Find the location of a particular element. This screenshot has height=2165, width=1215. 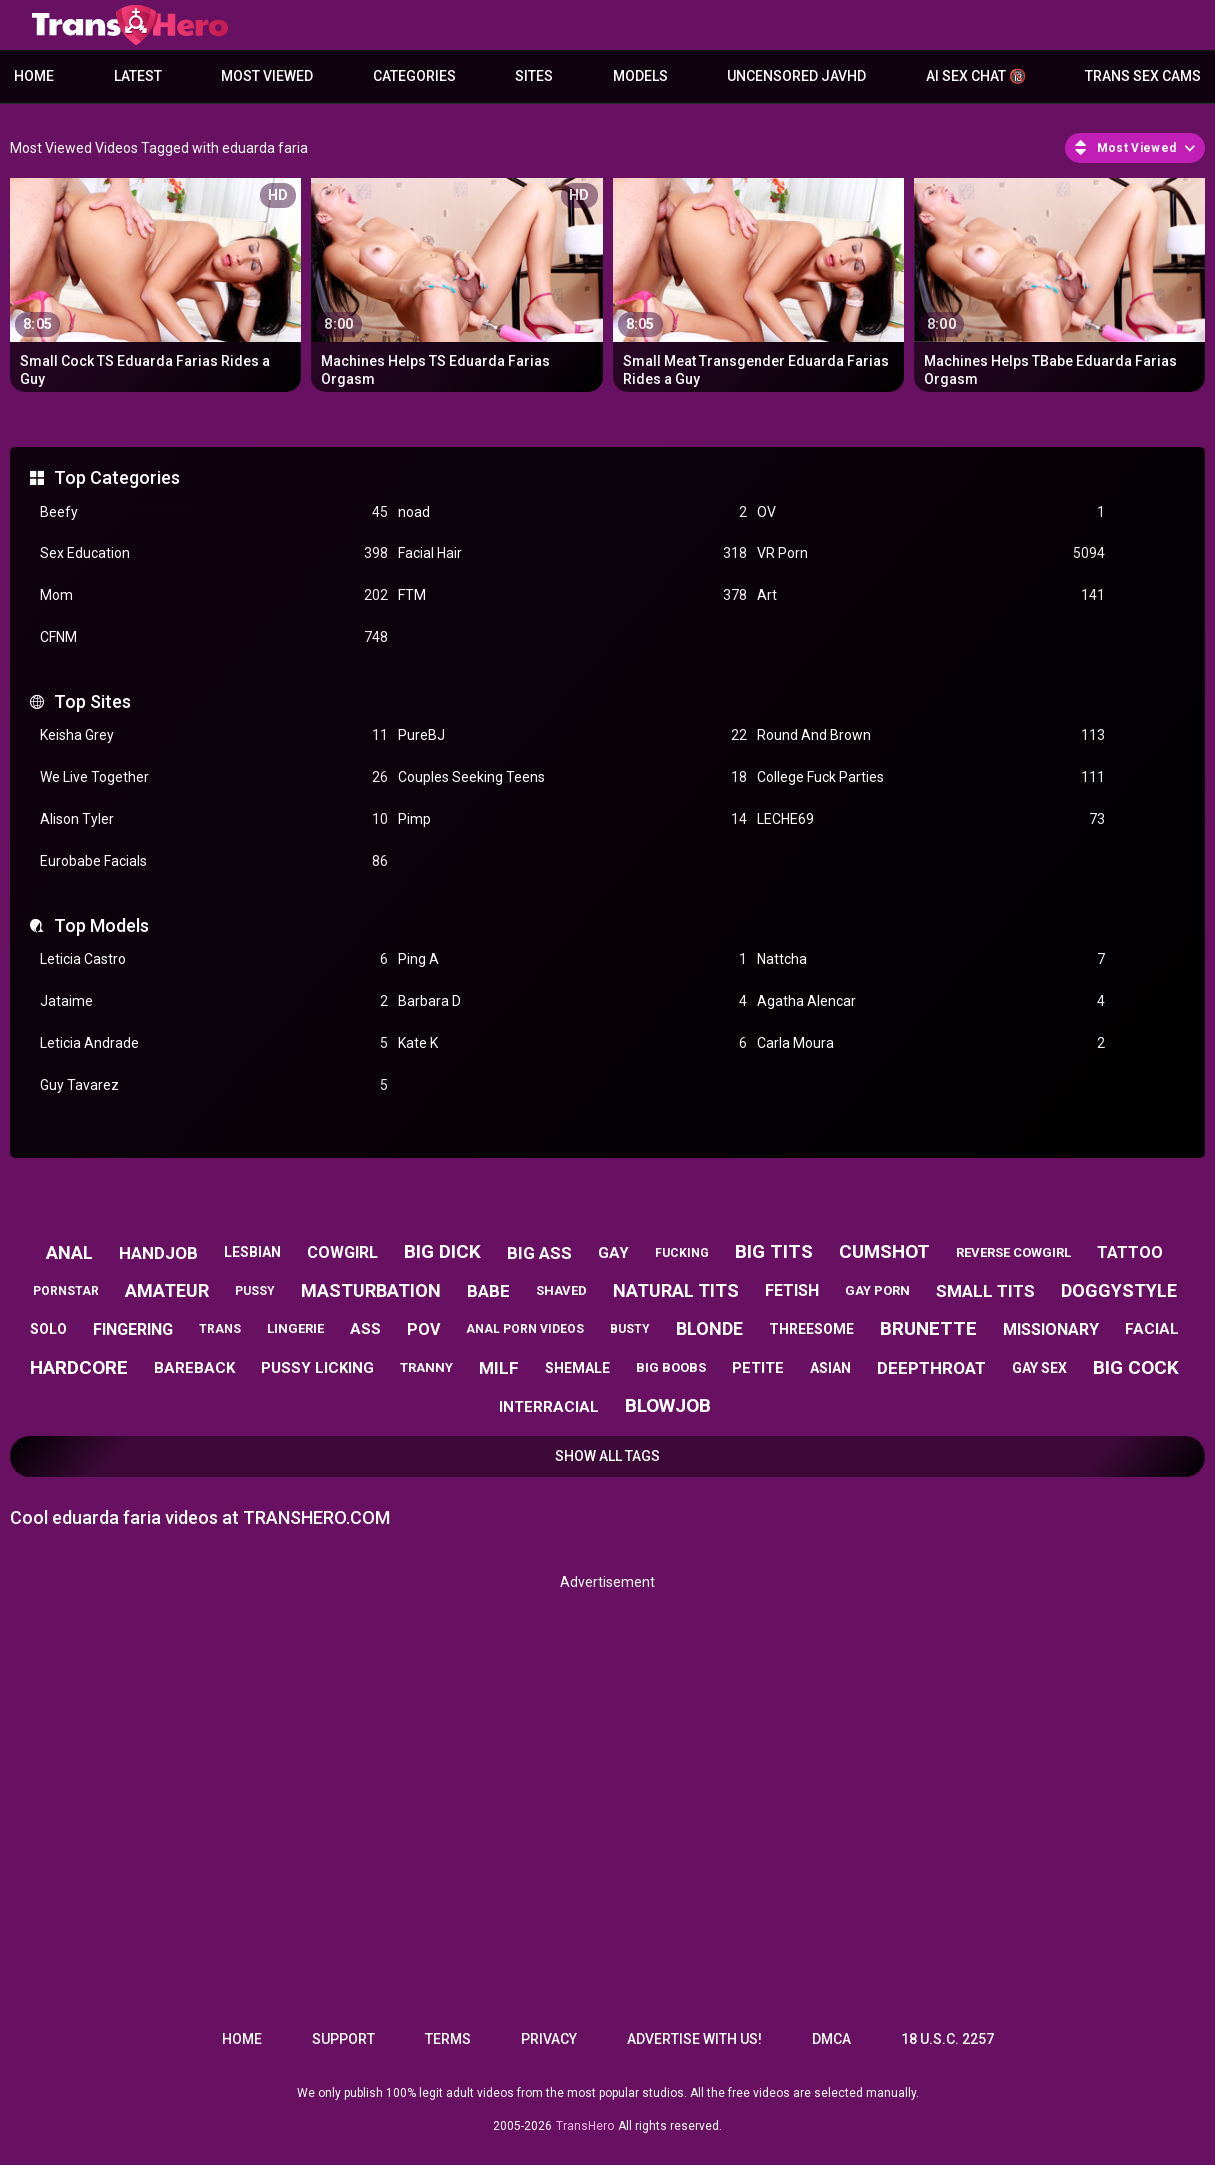

milf is located at coordinates (499, 1368).